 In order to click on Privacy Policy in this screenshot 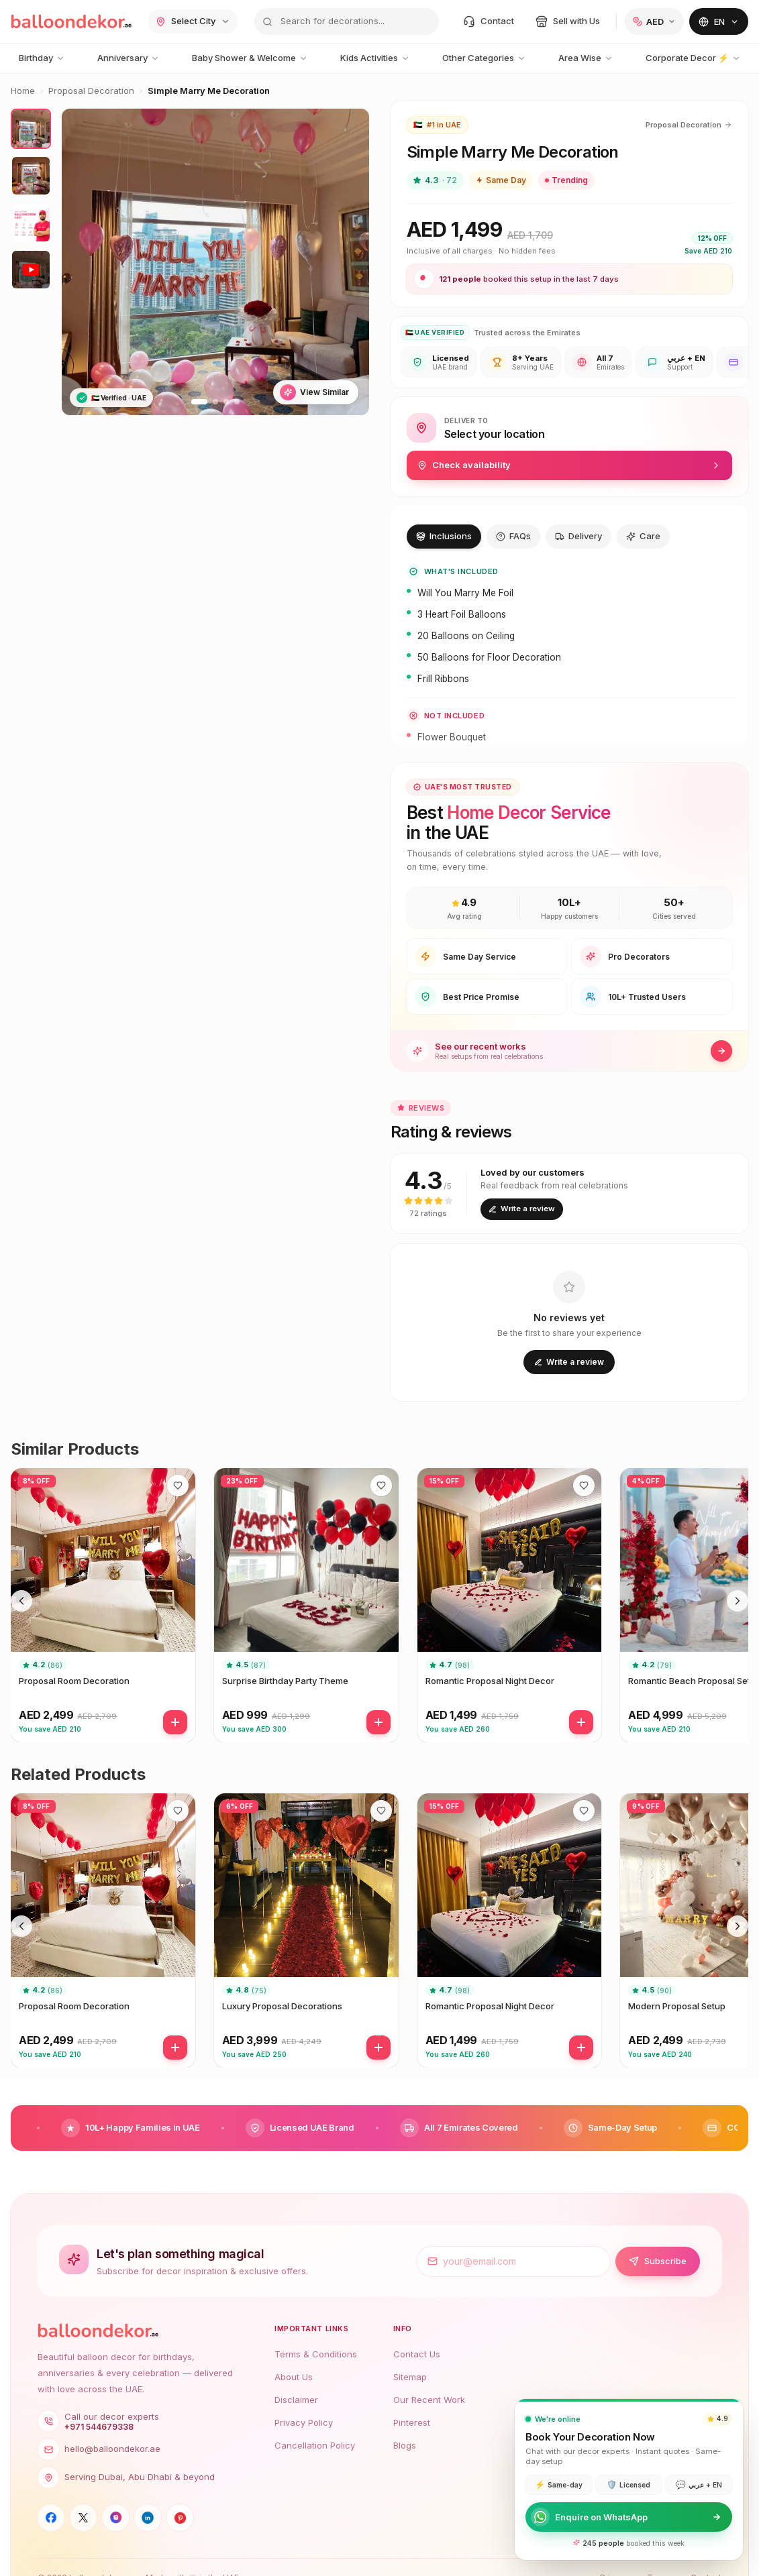, I will do `click(303, 2422)`.